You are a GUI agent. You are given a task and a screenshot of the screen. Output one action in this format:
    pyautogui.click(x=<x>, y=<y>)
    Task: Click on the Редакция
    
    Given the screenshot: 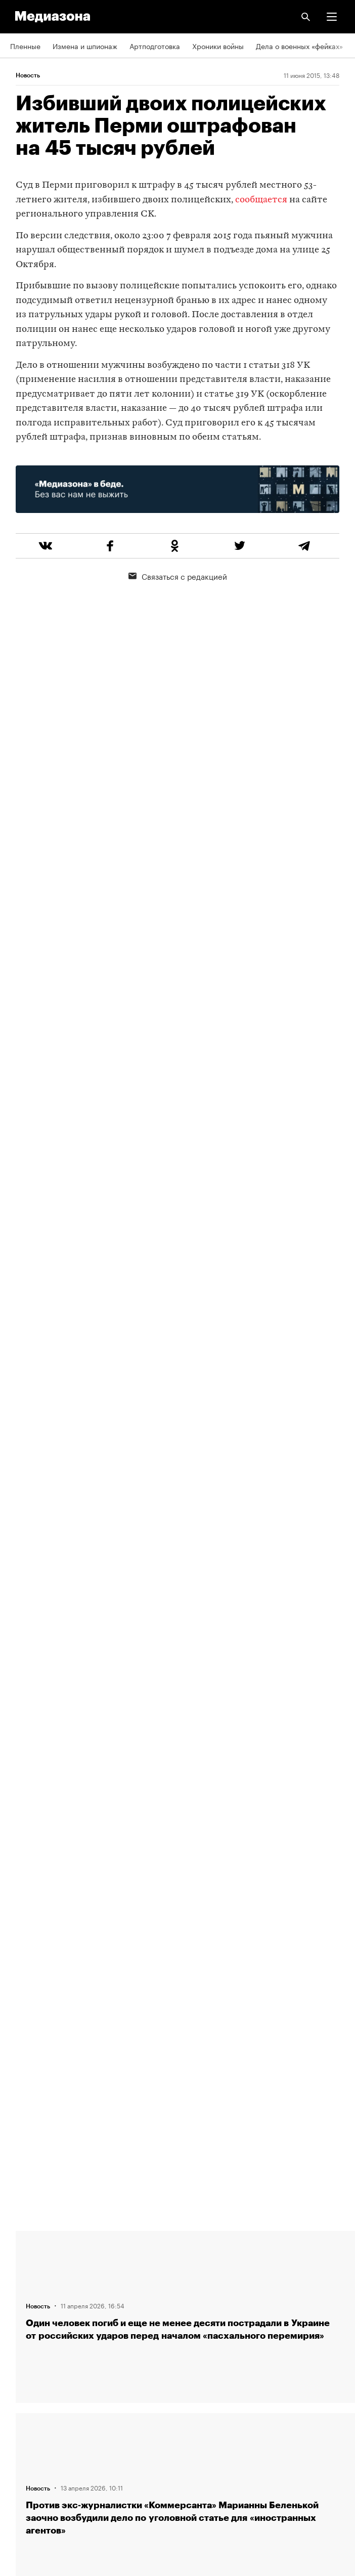 What is the action you would take?
    pyautogui.click(x=25, y=2244)
    